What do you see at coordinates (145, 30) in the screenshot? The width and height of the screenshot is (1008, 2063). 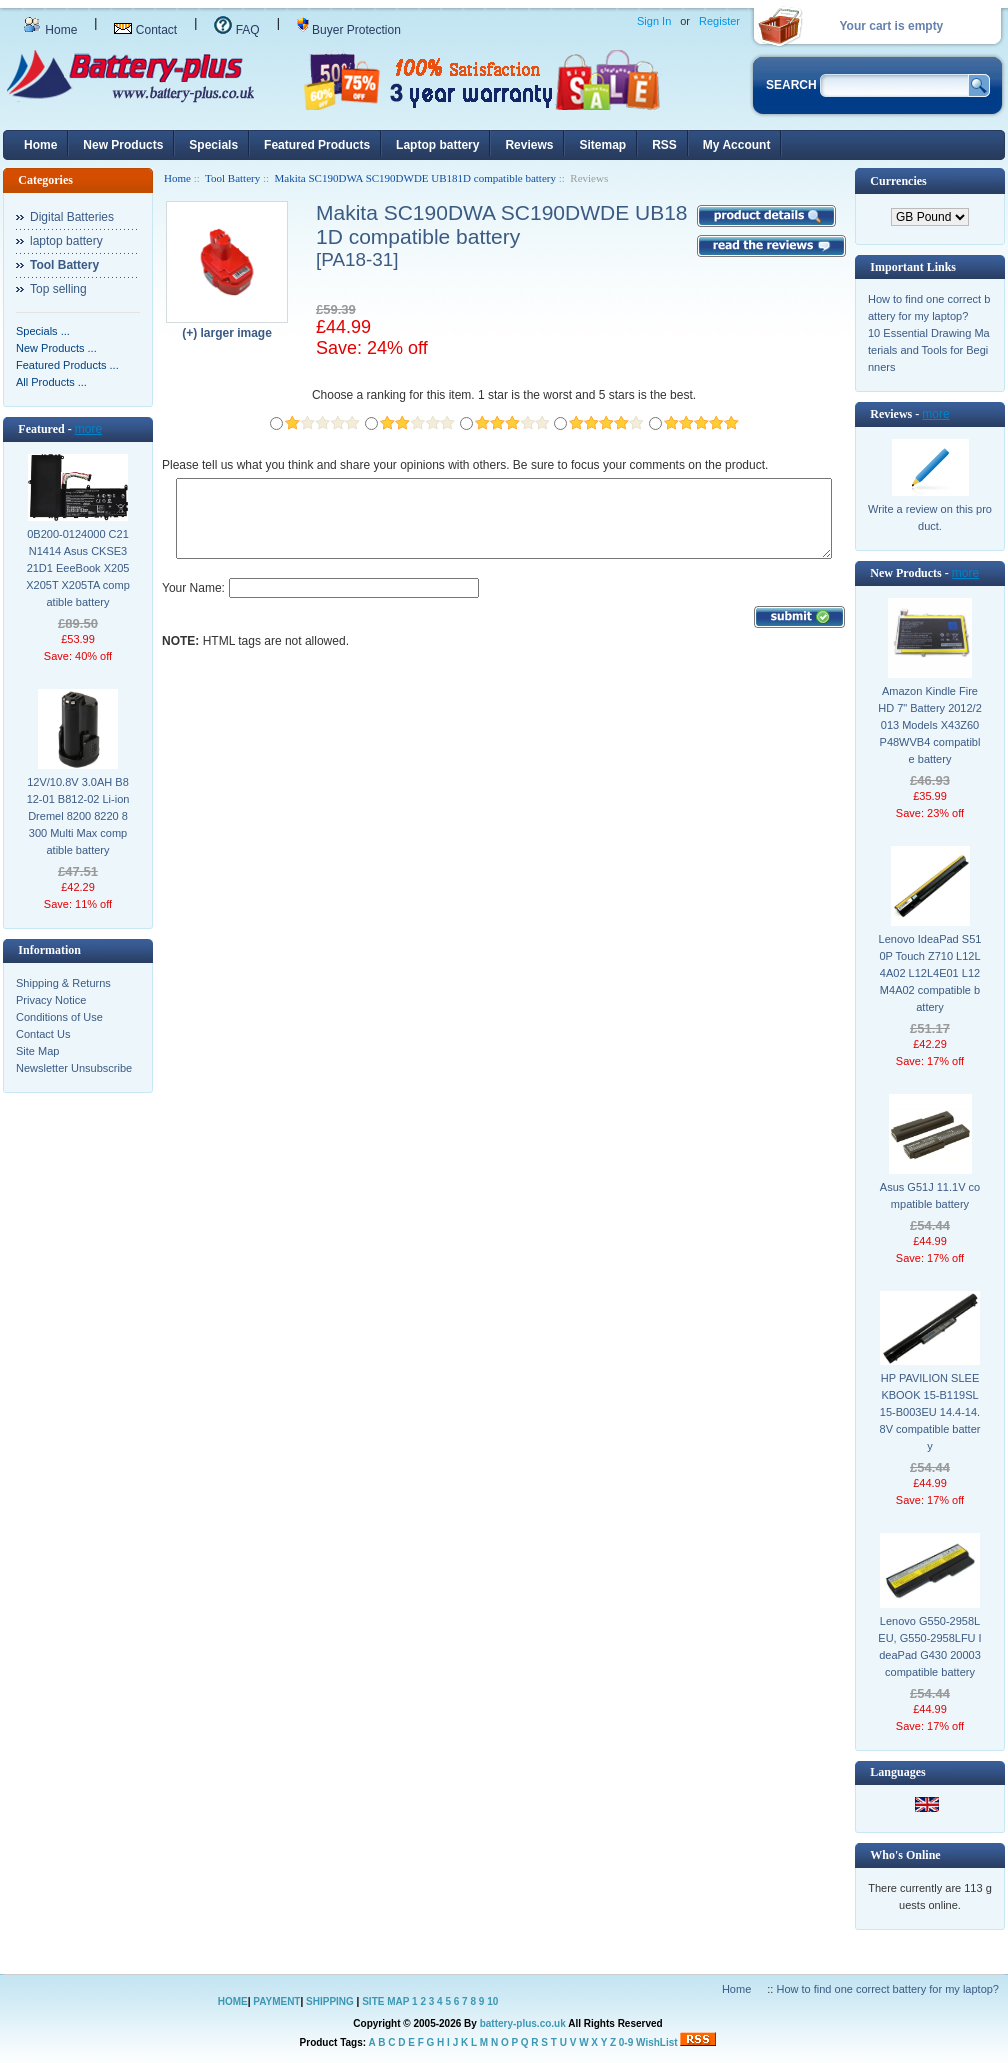 I see `Contact` at bounding box center [145, 30].